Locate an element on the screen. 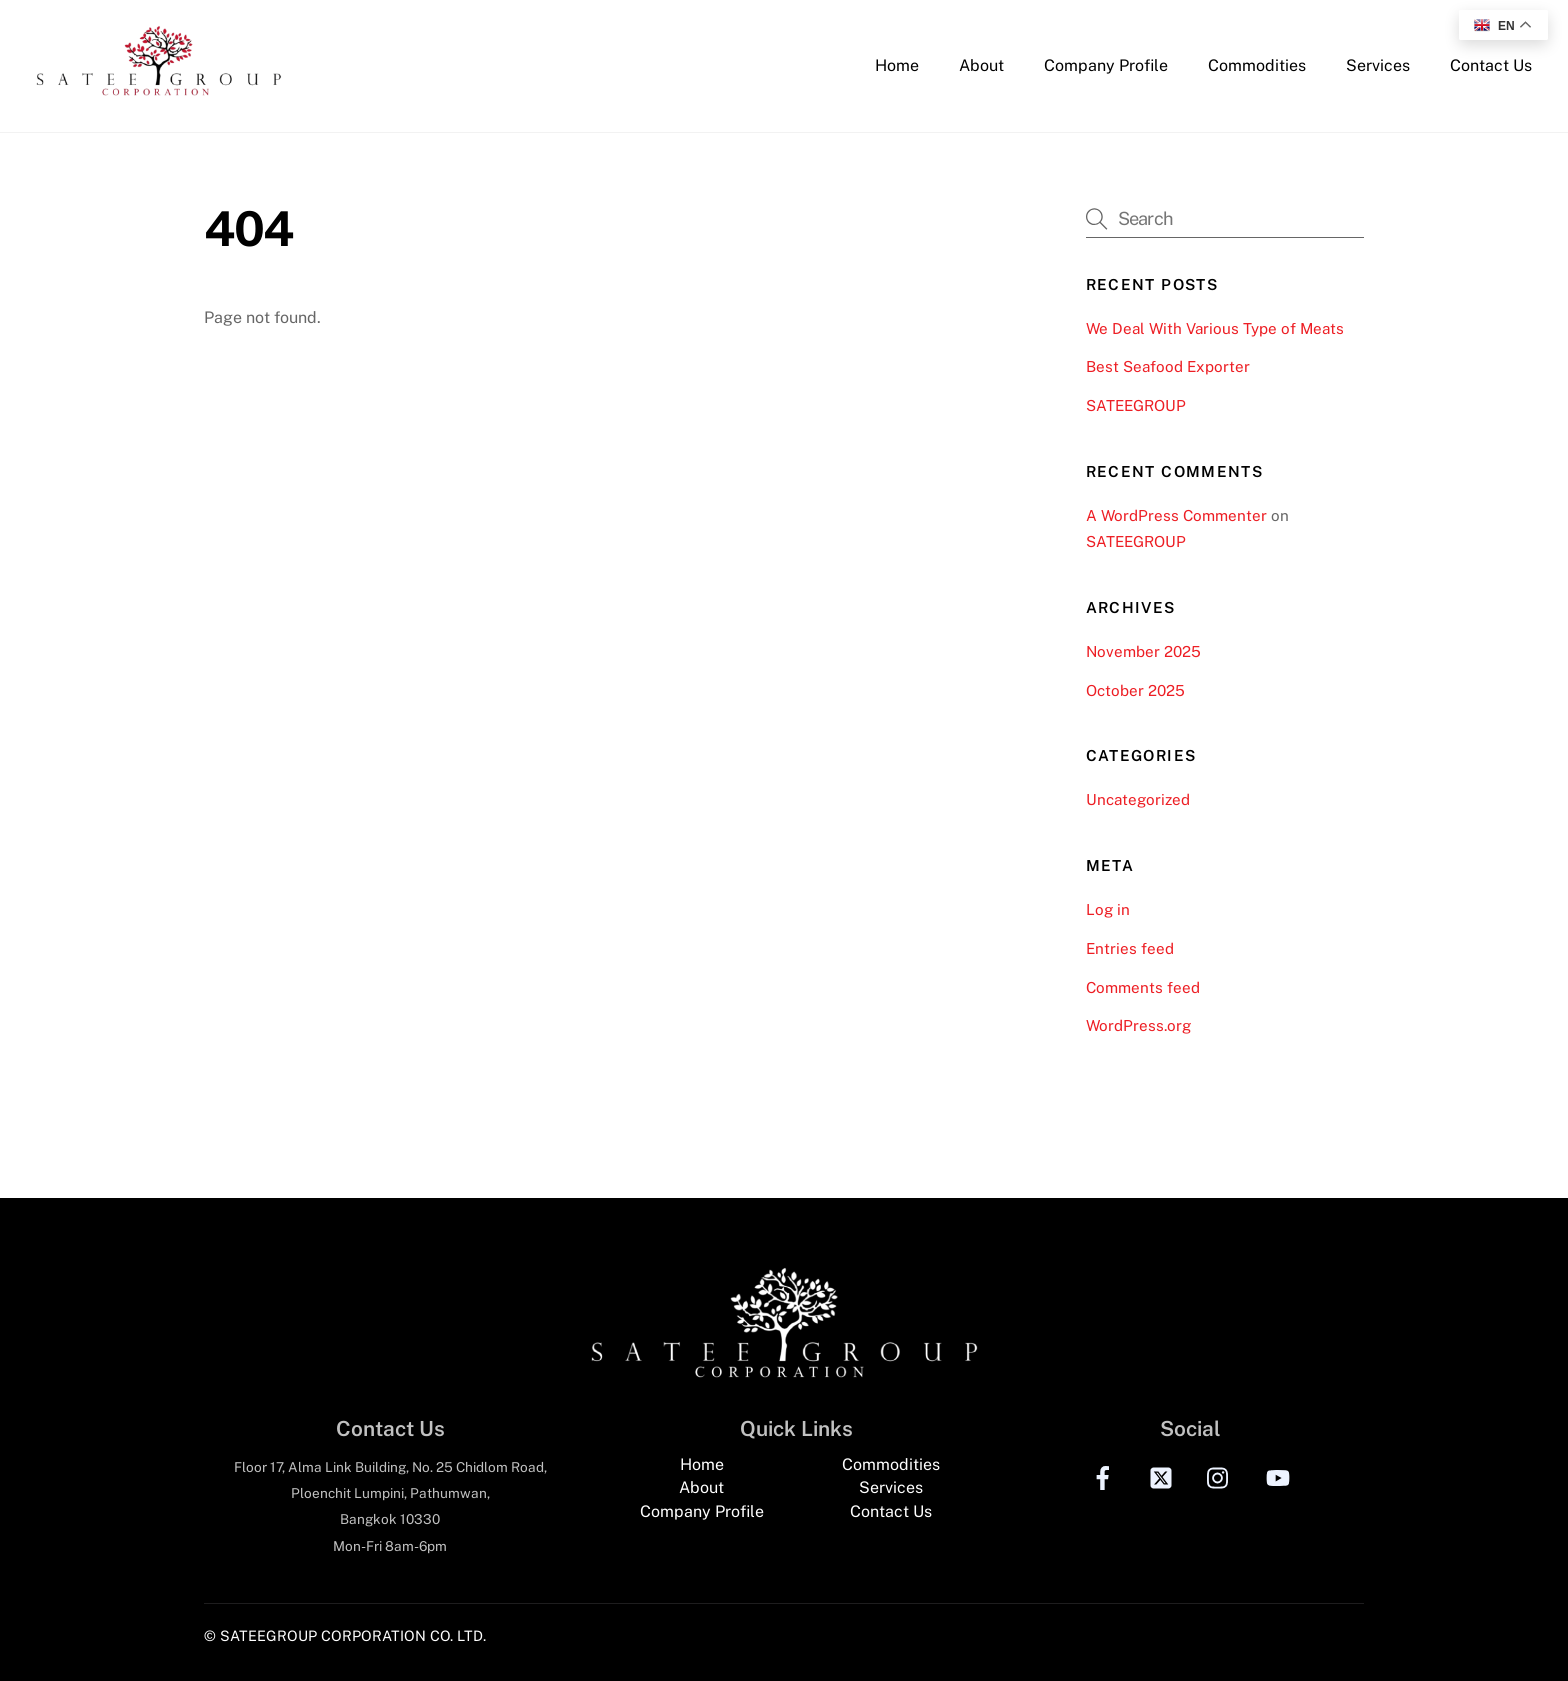 The height and width of the screenshot is (1681, 1568). Best Seafood Exporter is located at coordinates (1168, 366).